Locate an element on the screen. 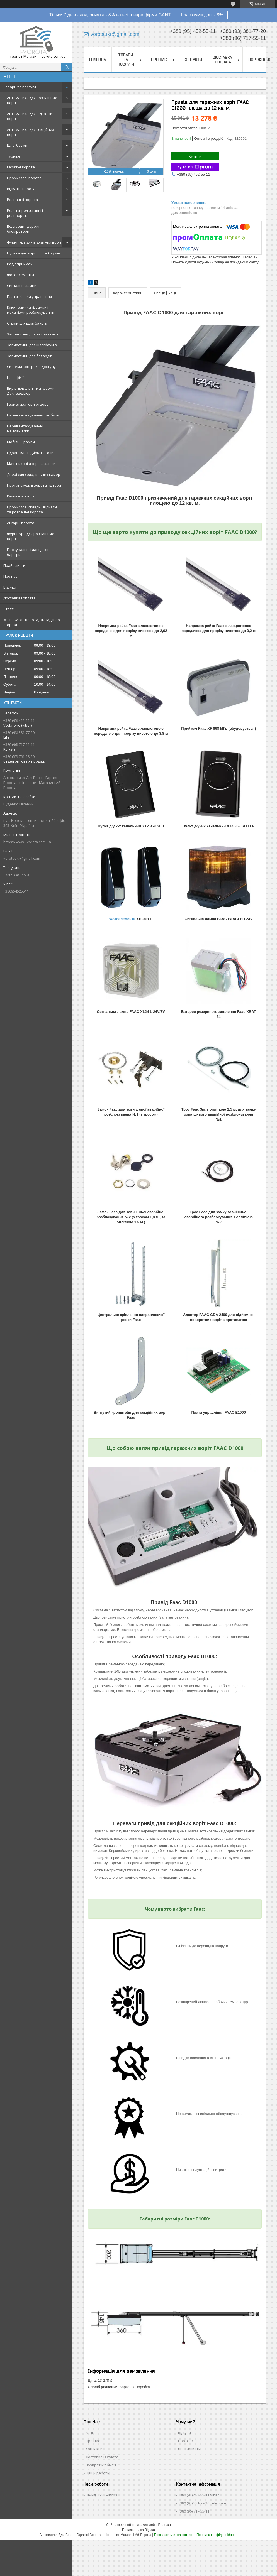  Фурнітура для розпашних воріт is located at coordinates (30, 536).